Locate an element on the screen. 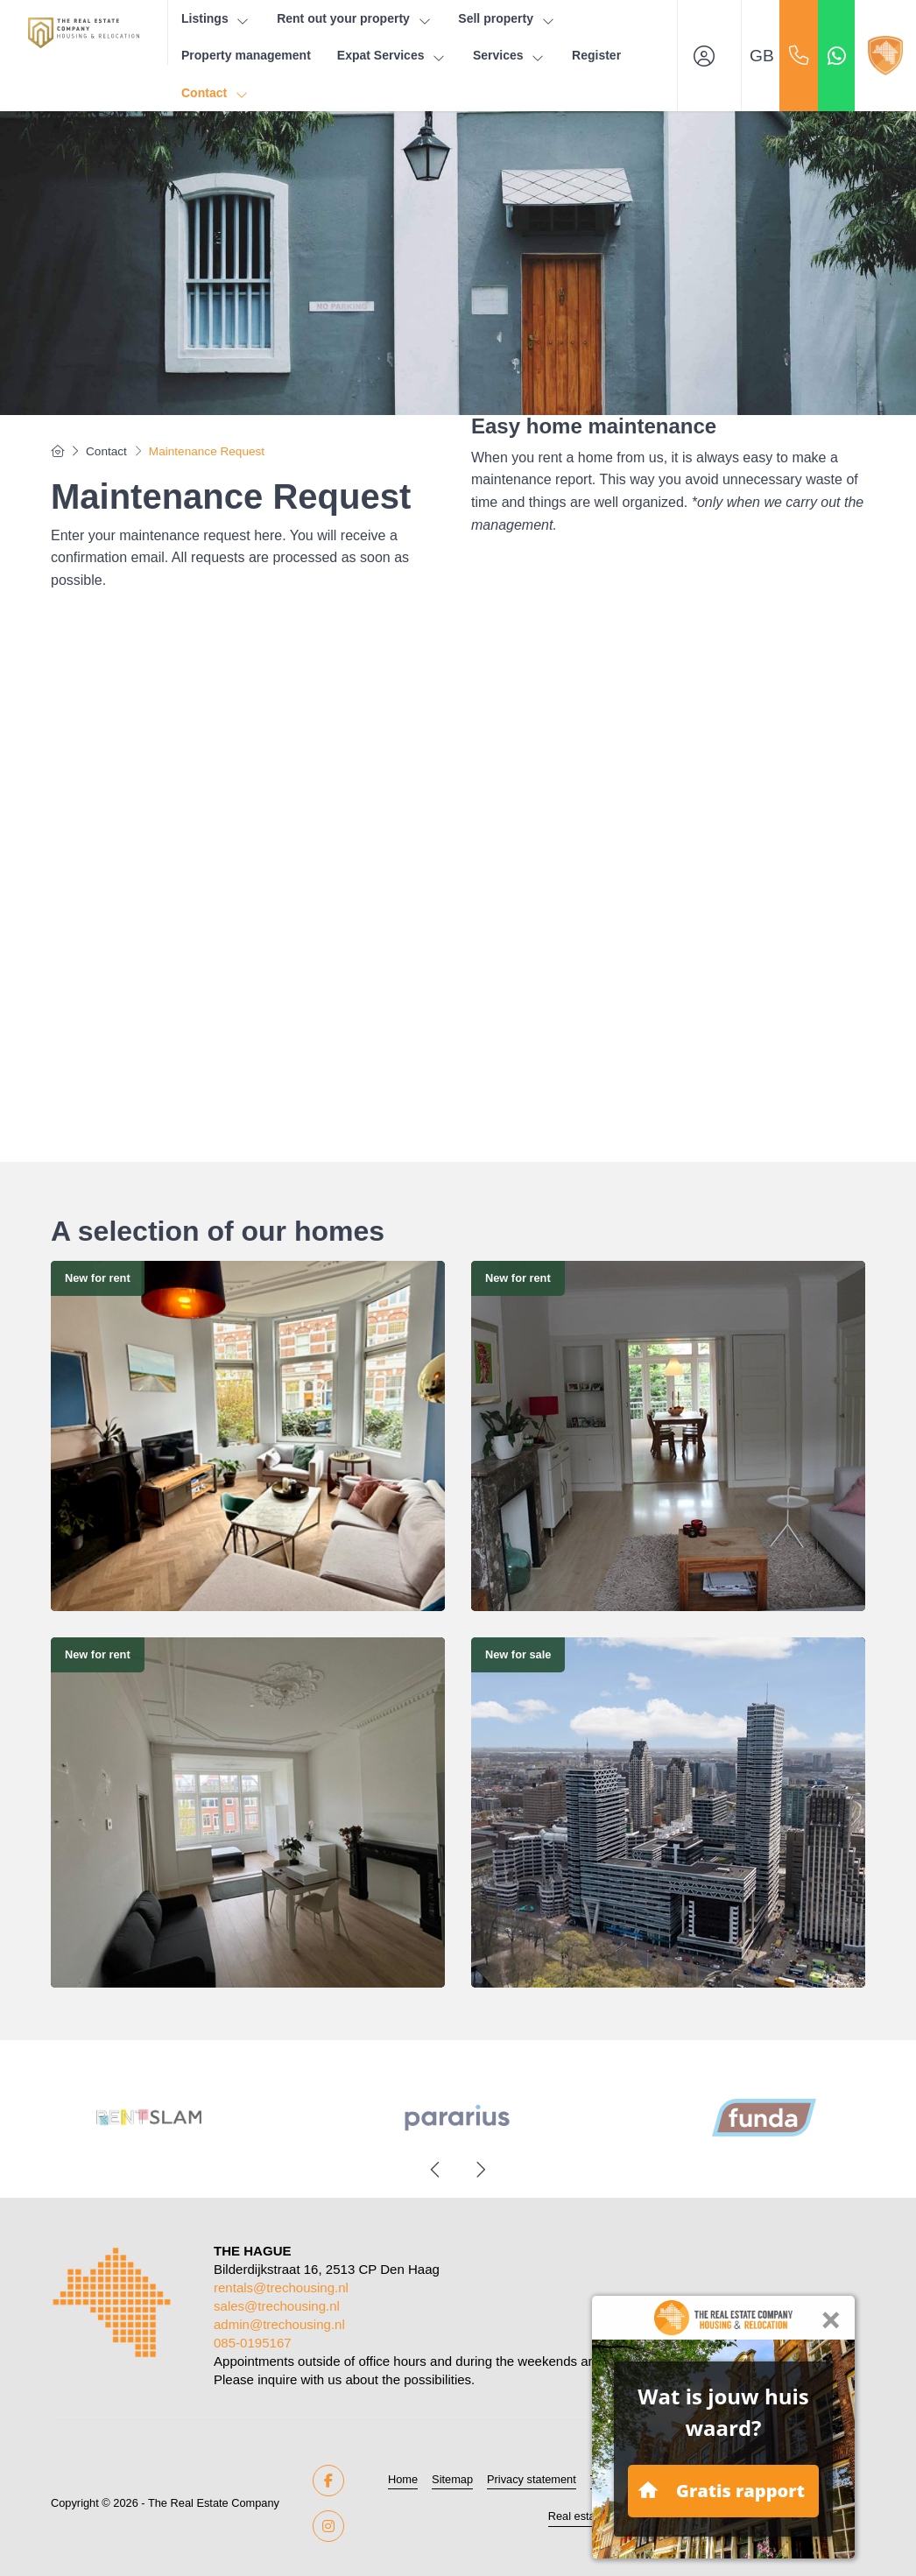 The height and width of the screenshot is (2576, 916). Services is located at coordinates (509, 55).